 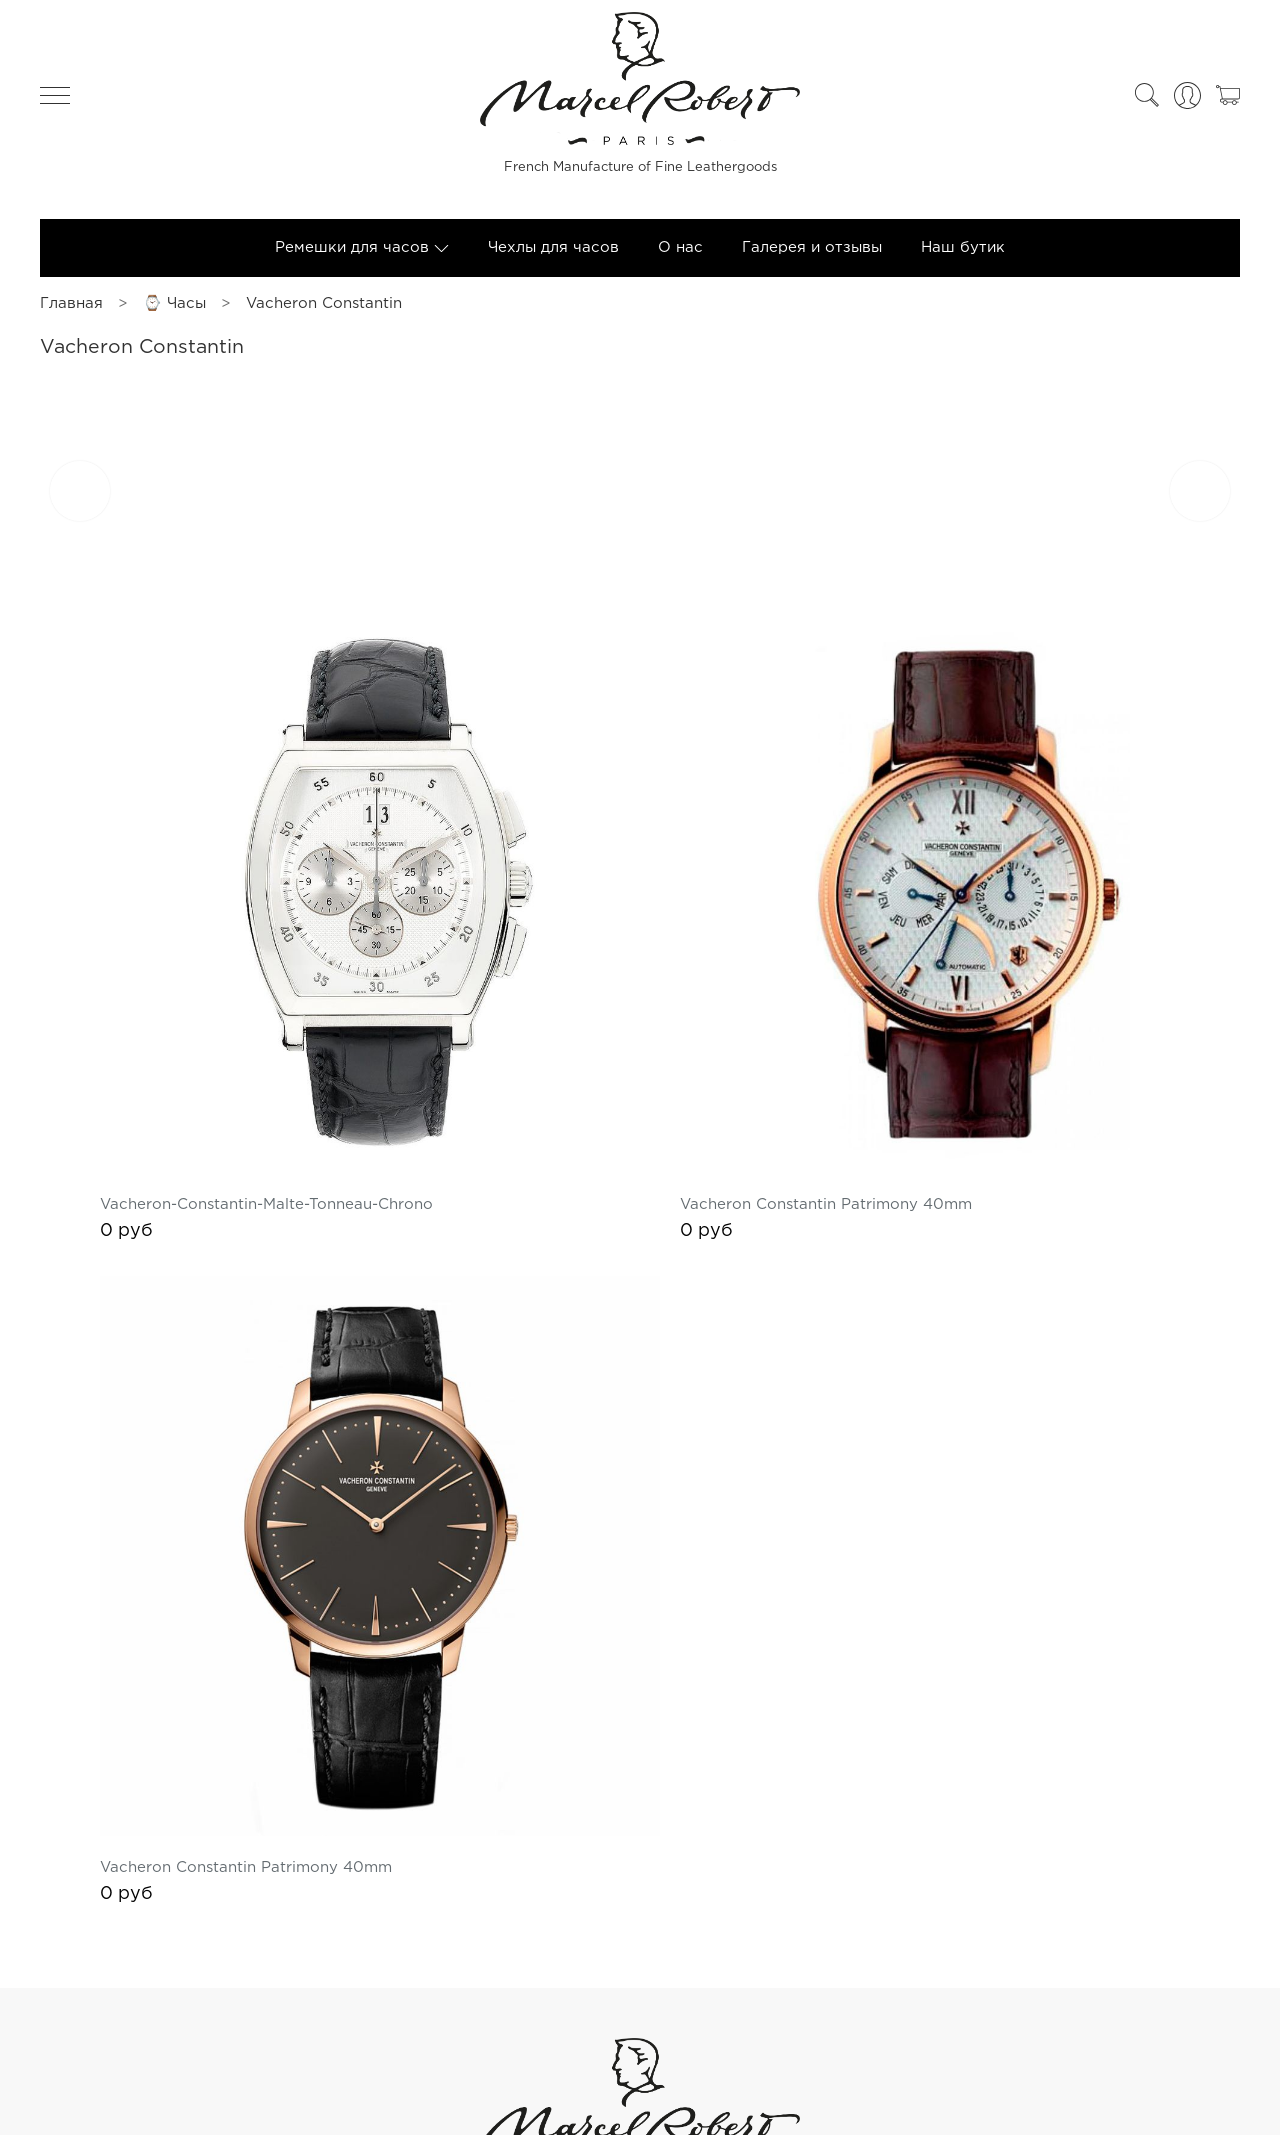 What do you see at coordinates (511, 1090) in the screenshot?
I see `Vacheron-Constantin-Malte-Tonneau-Chrono` at bounding box center [511, 1090].